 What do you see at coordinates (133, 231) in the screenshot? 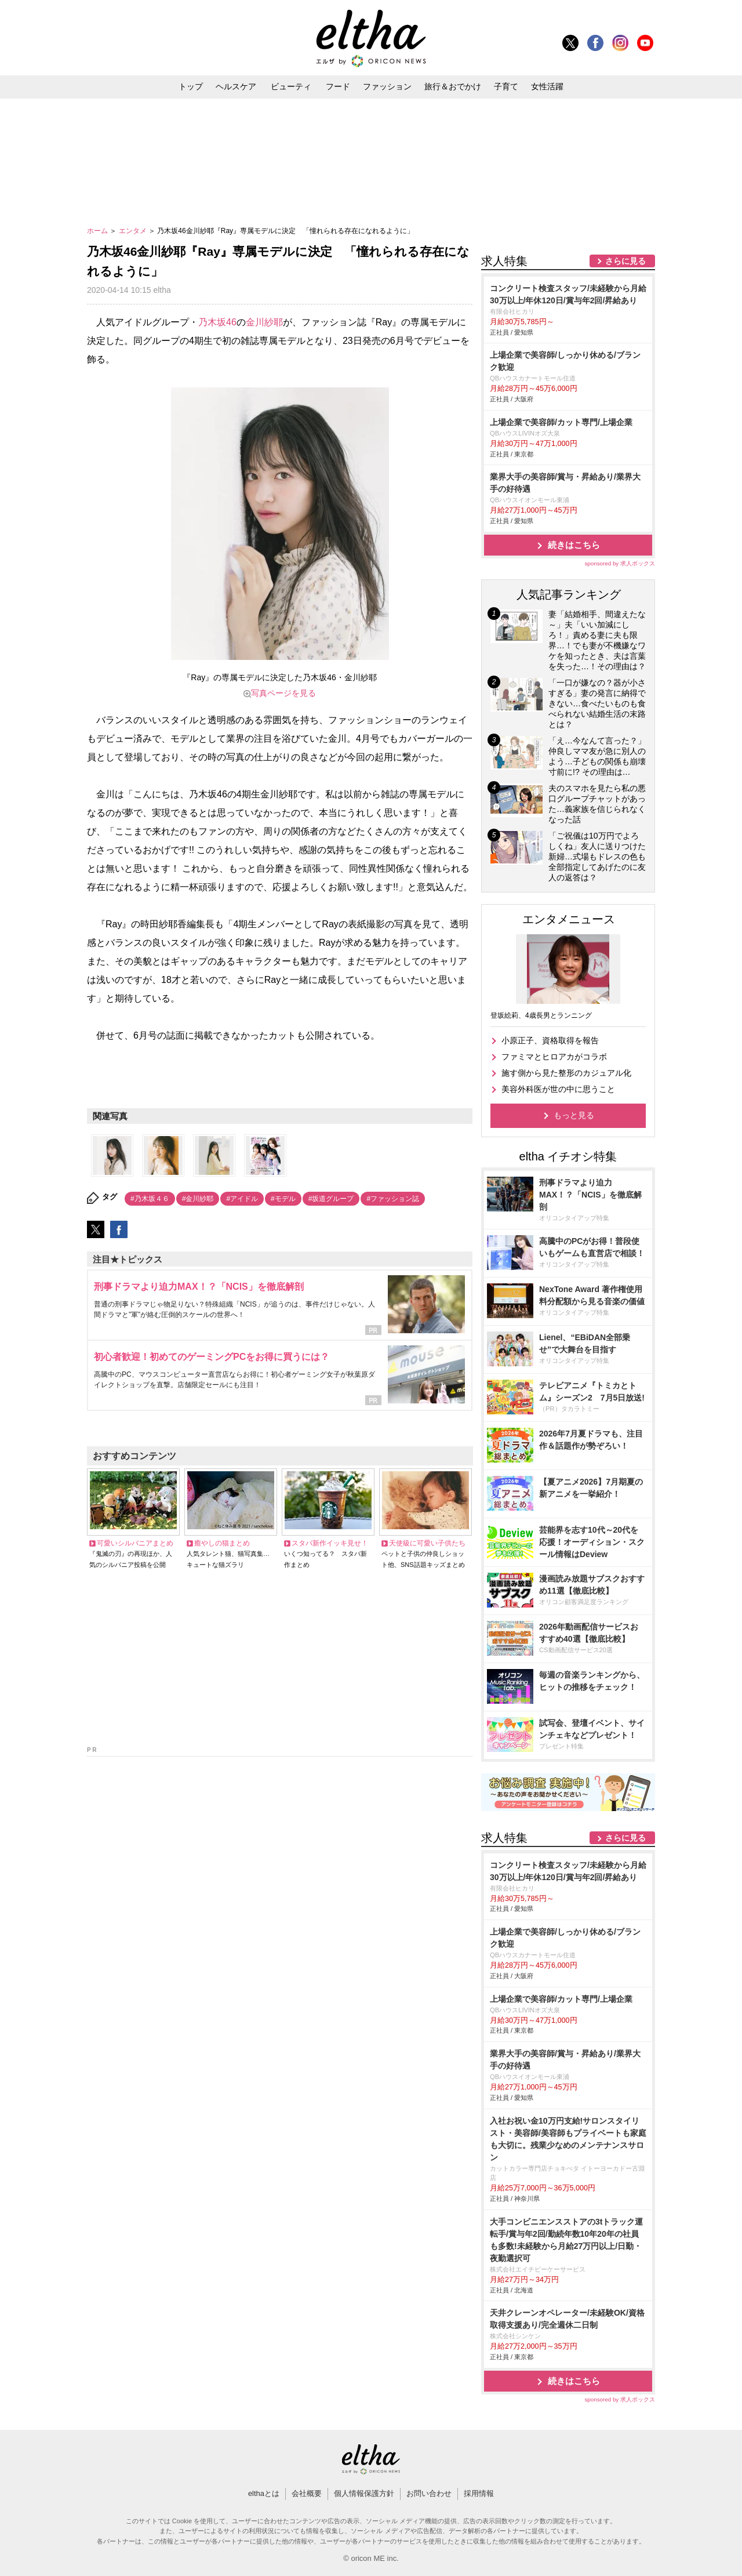
I see `エンタメ` at bounding box center [133, 231].